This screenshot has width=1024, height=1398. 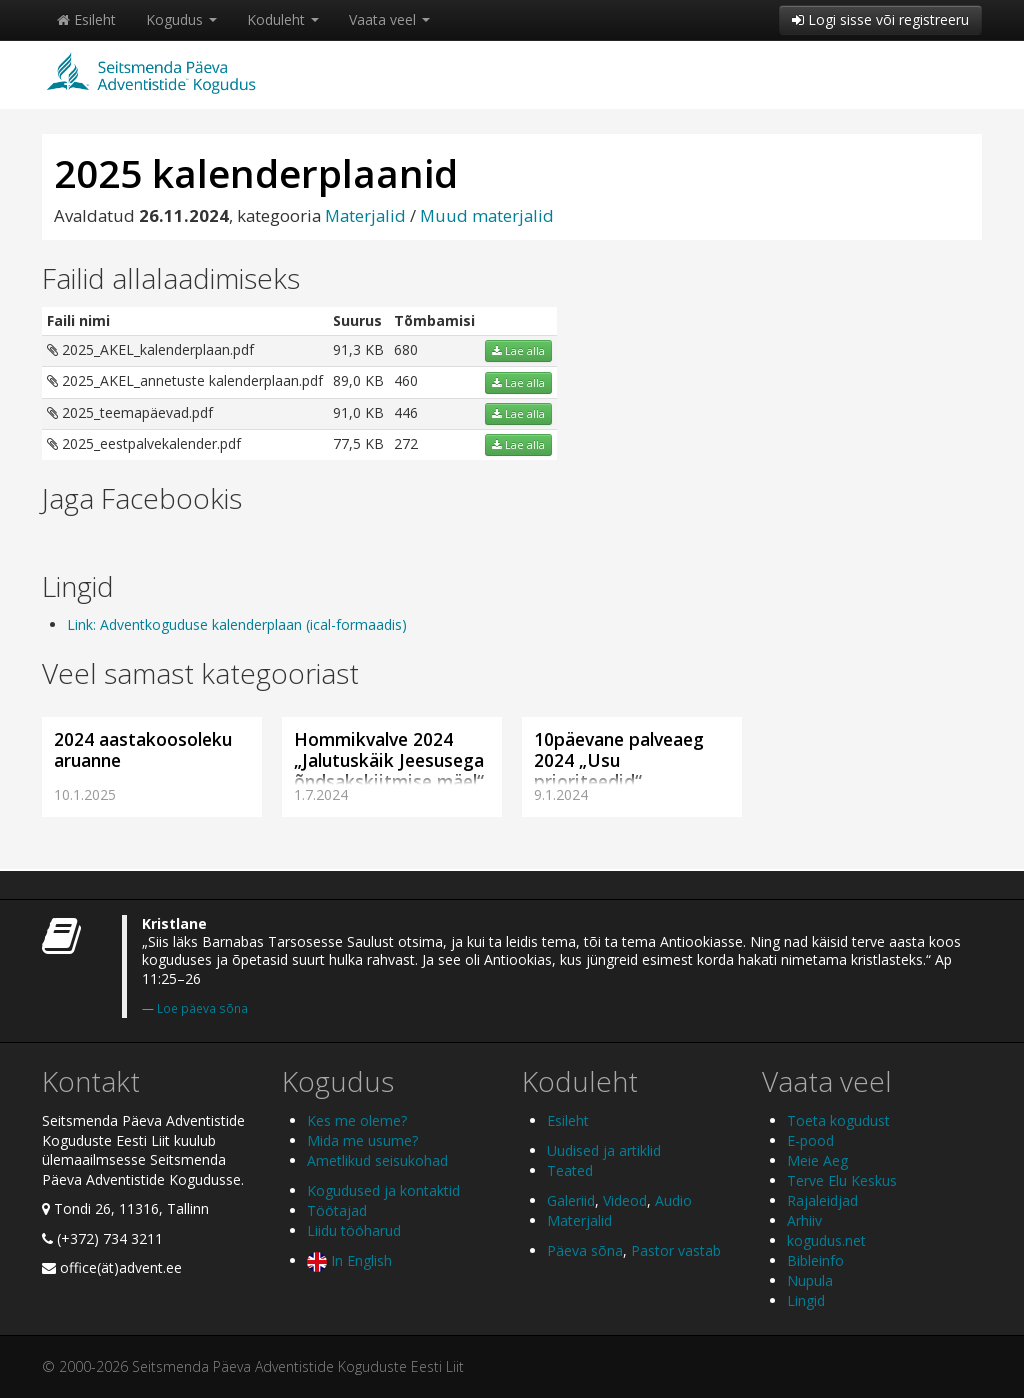 I want to click on E-pood, so click(x=810, y=1140).